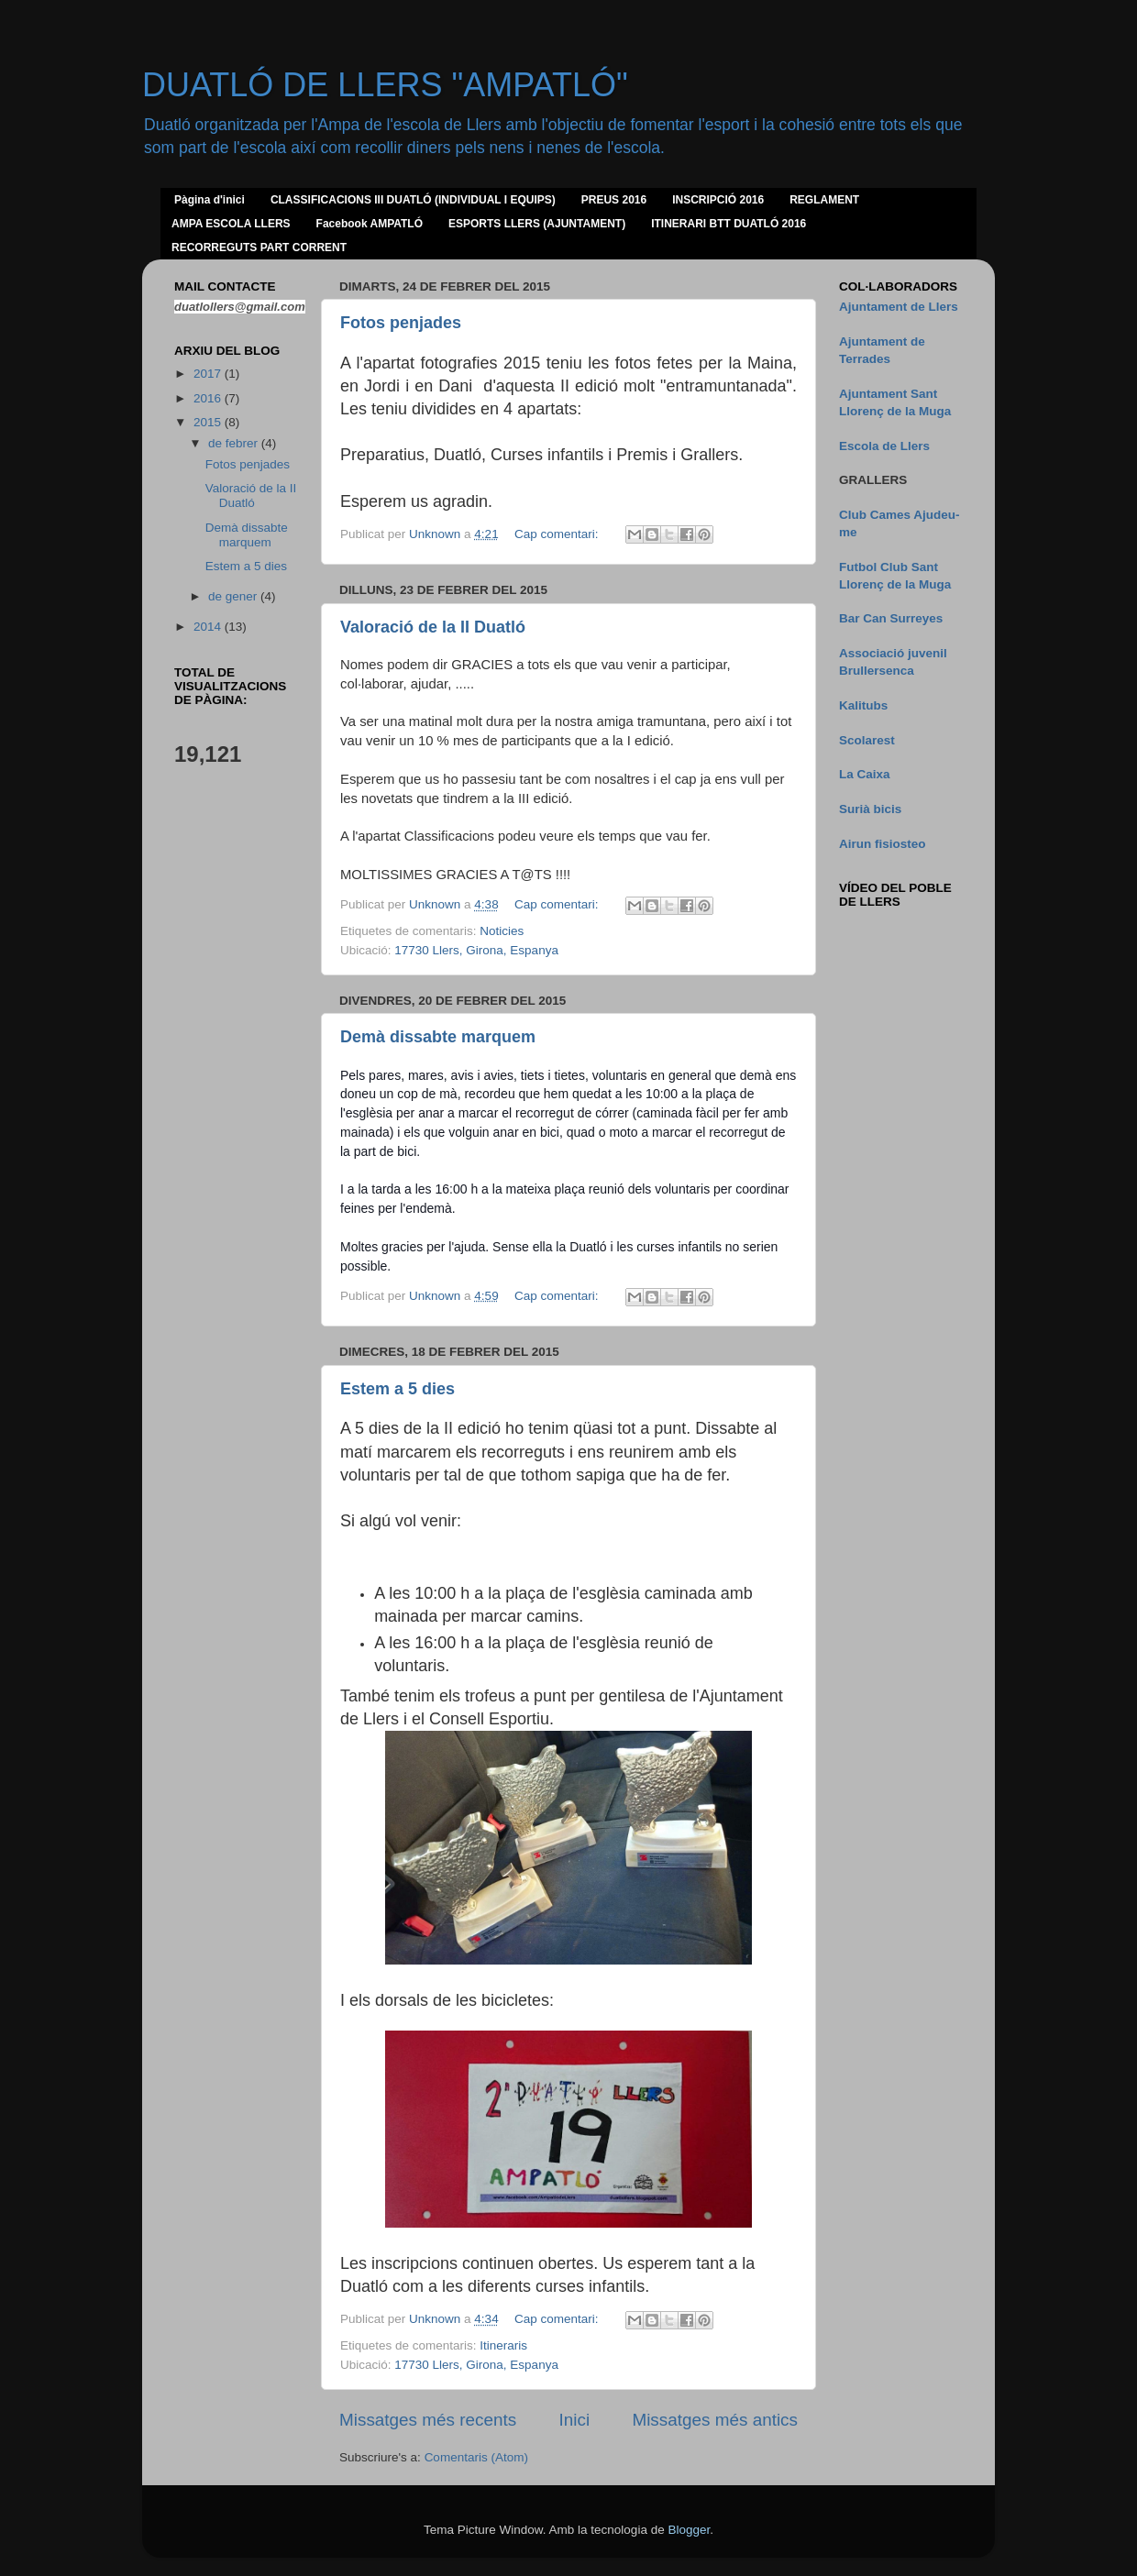 The width and height of the screenshot is (1137, 2576). What do you see at coordinates (259, 247) in the screenshot?
I see `RECORREGUTS PART CORRENT` at bounding box center [259, 247].